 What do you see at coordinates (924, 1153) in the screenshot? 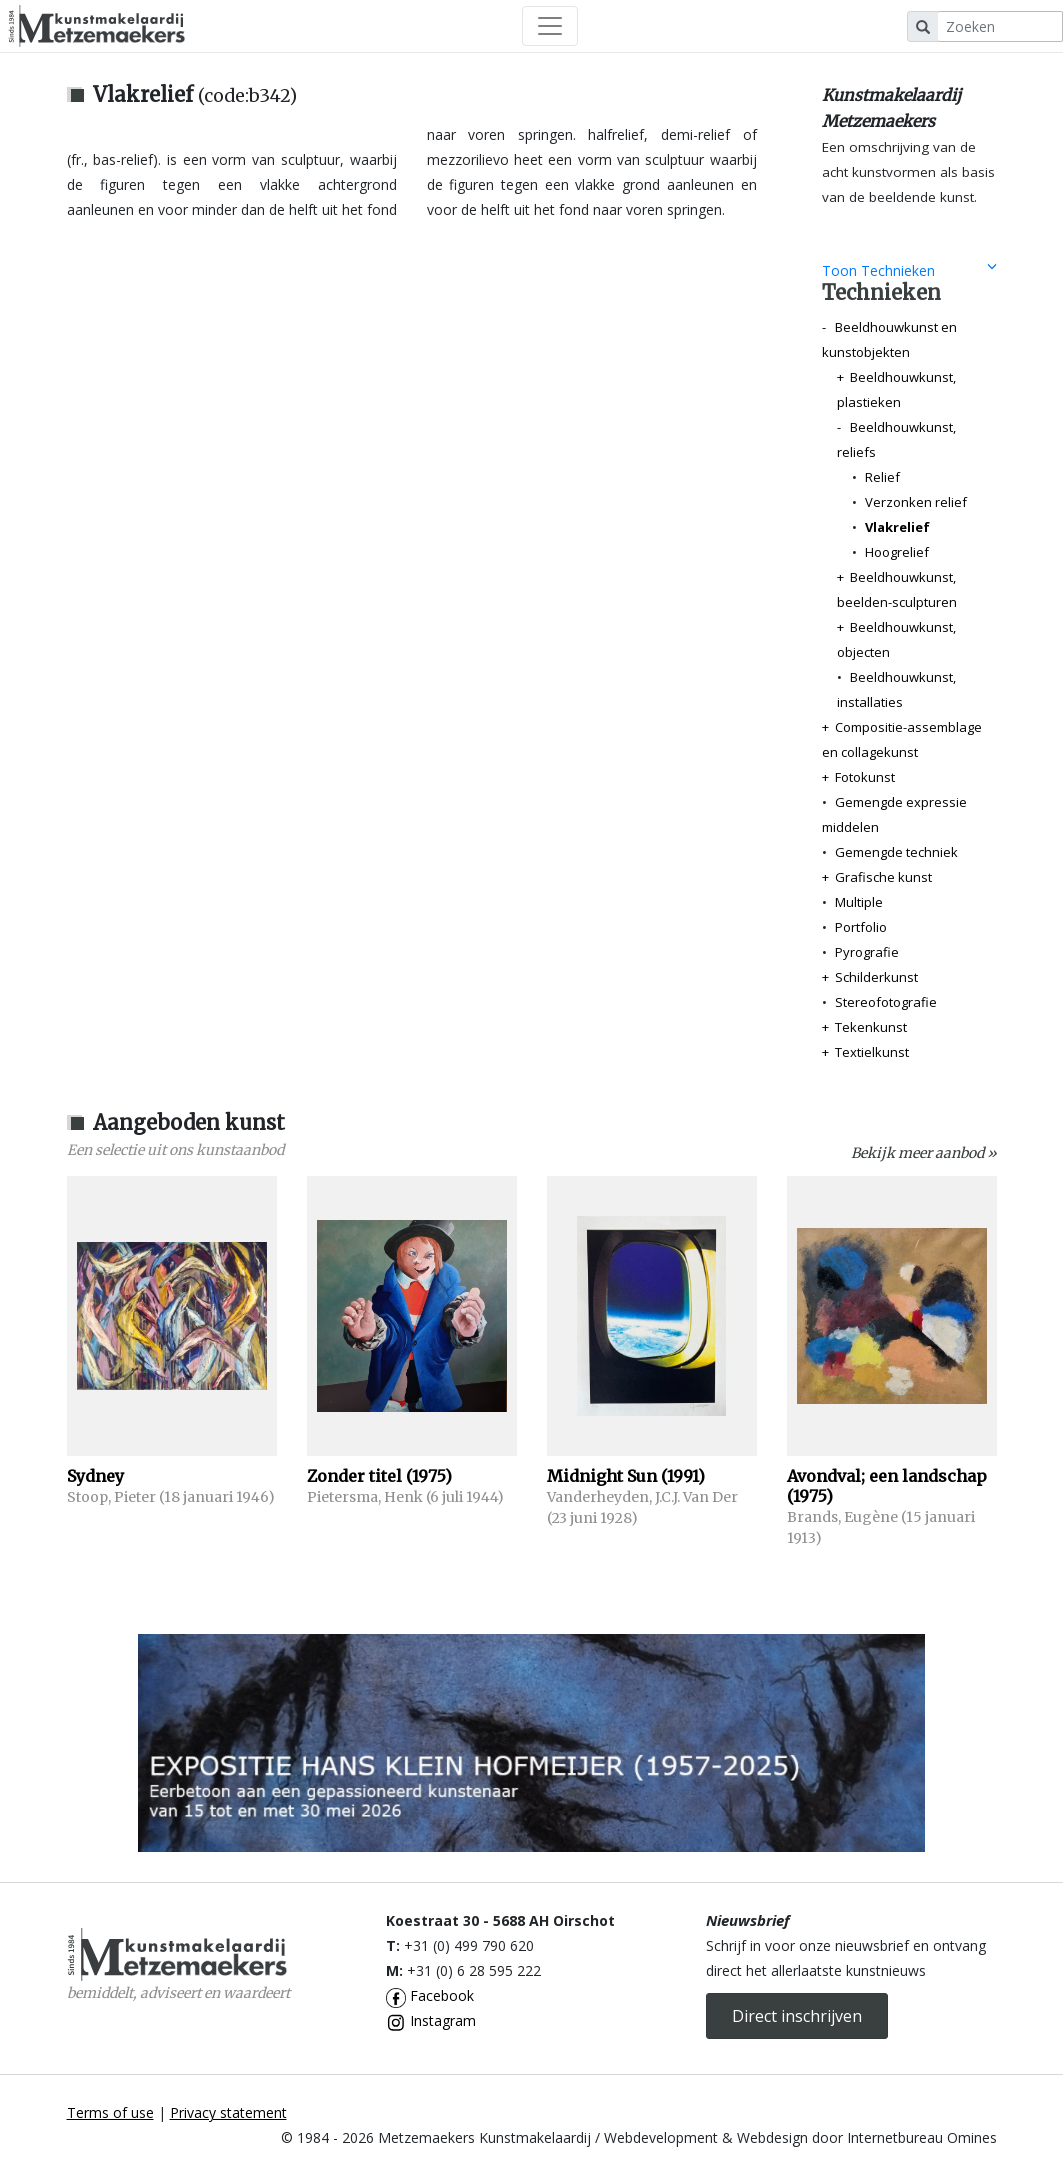
I see `Bekijk meer aanbod »` at bounding box center [924, 1153].